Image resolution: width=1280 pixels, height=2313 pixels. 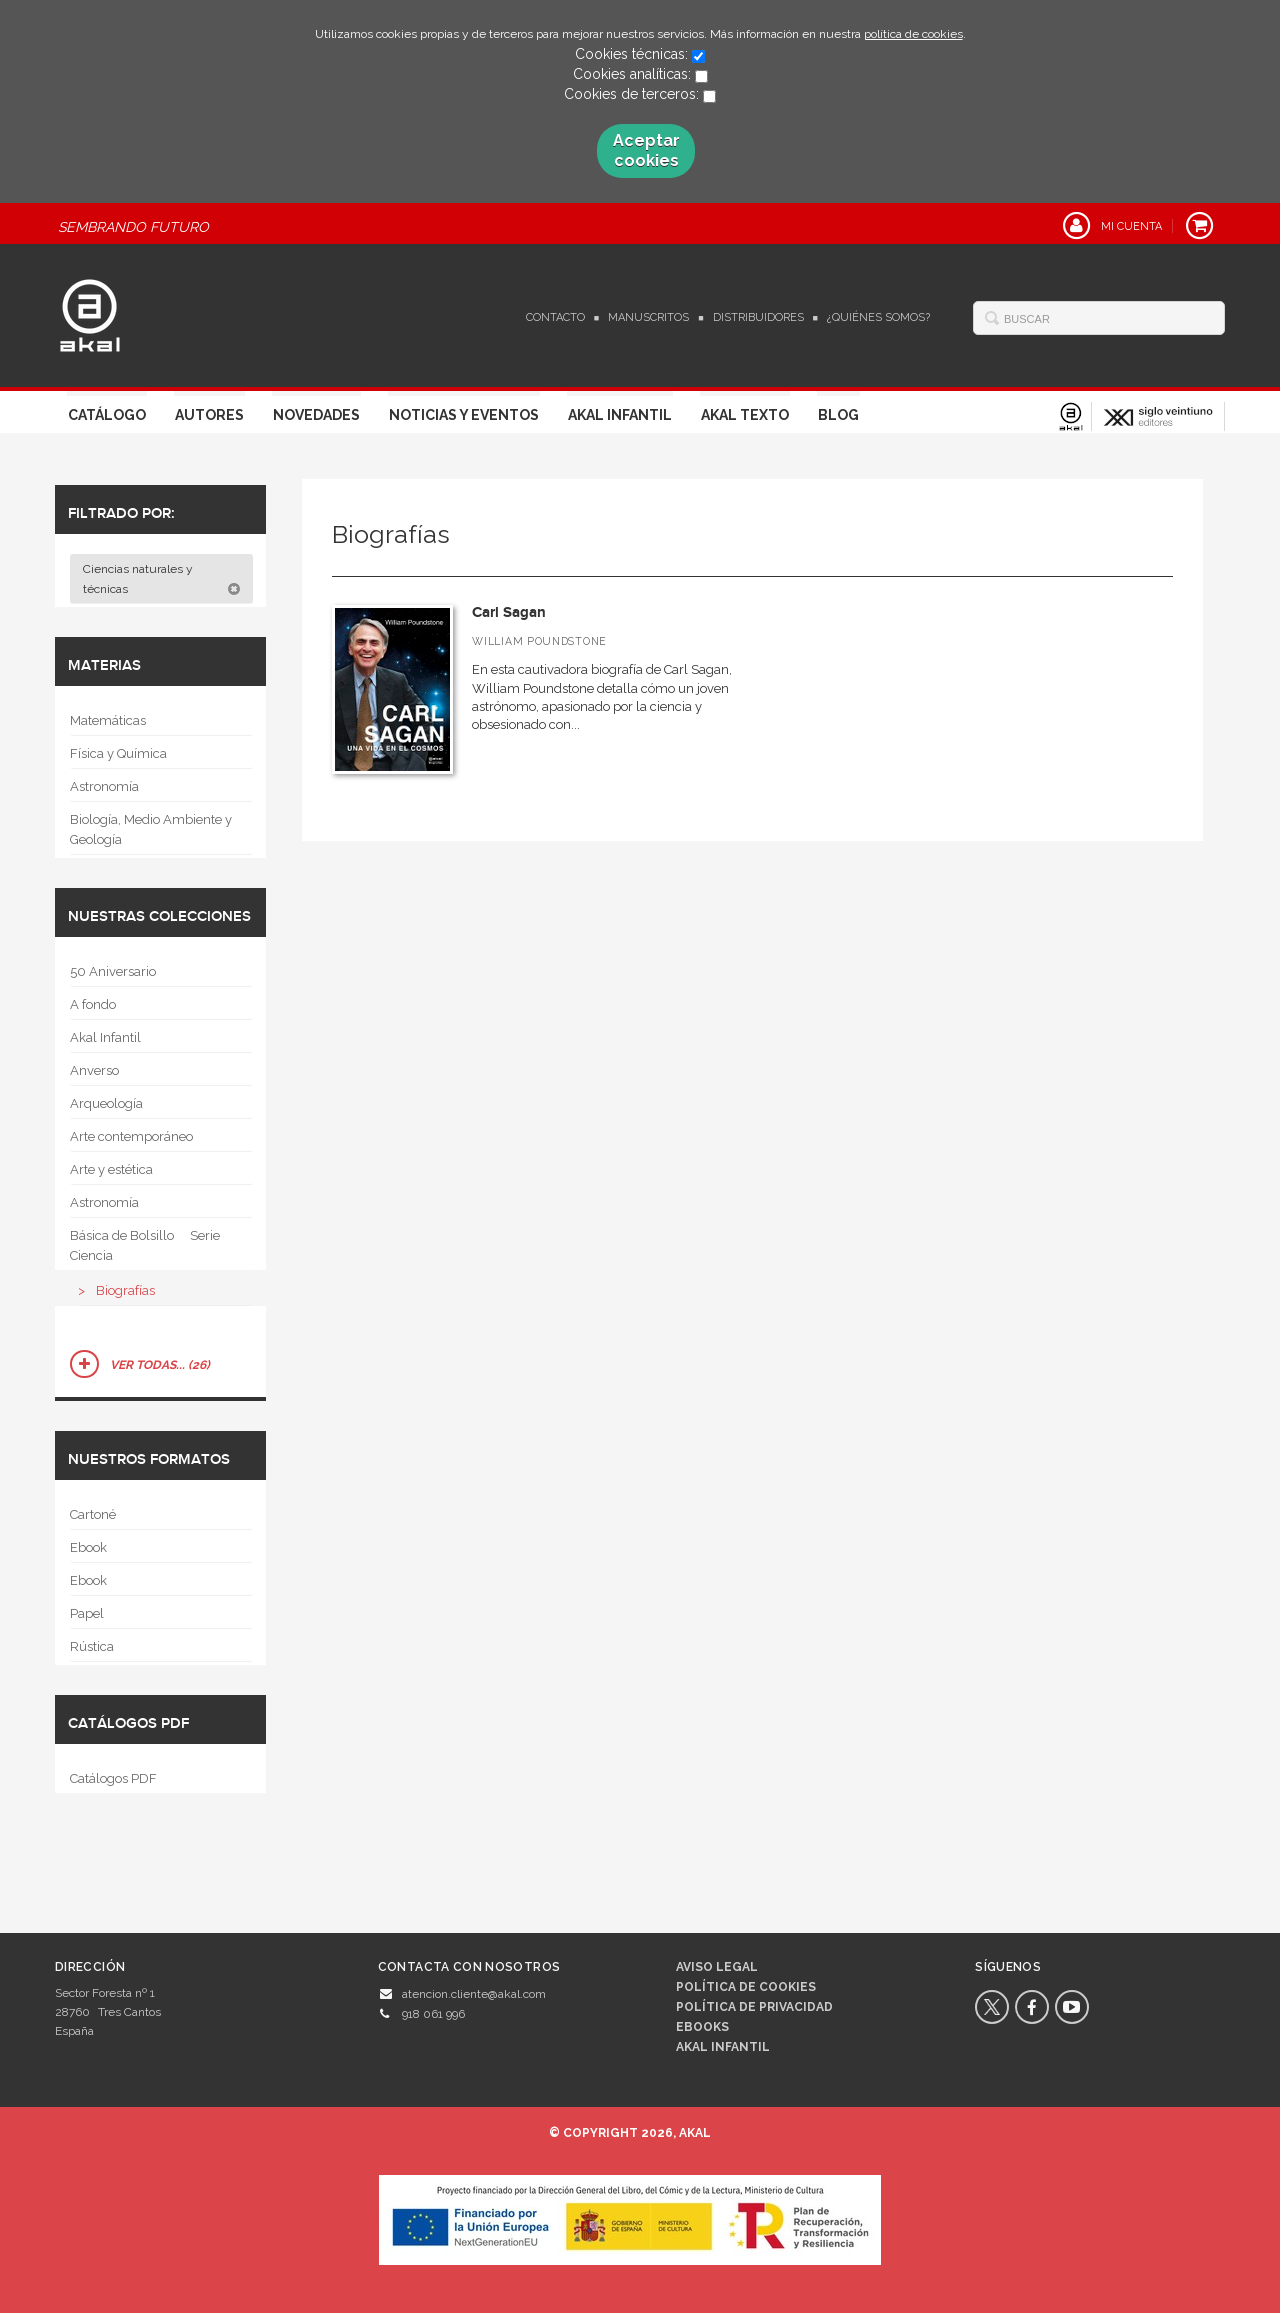 What do you see at coordinates (113, 1778) in the screenshot?
I see `Catálogos PDF` at bounding box center [113, 1778].